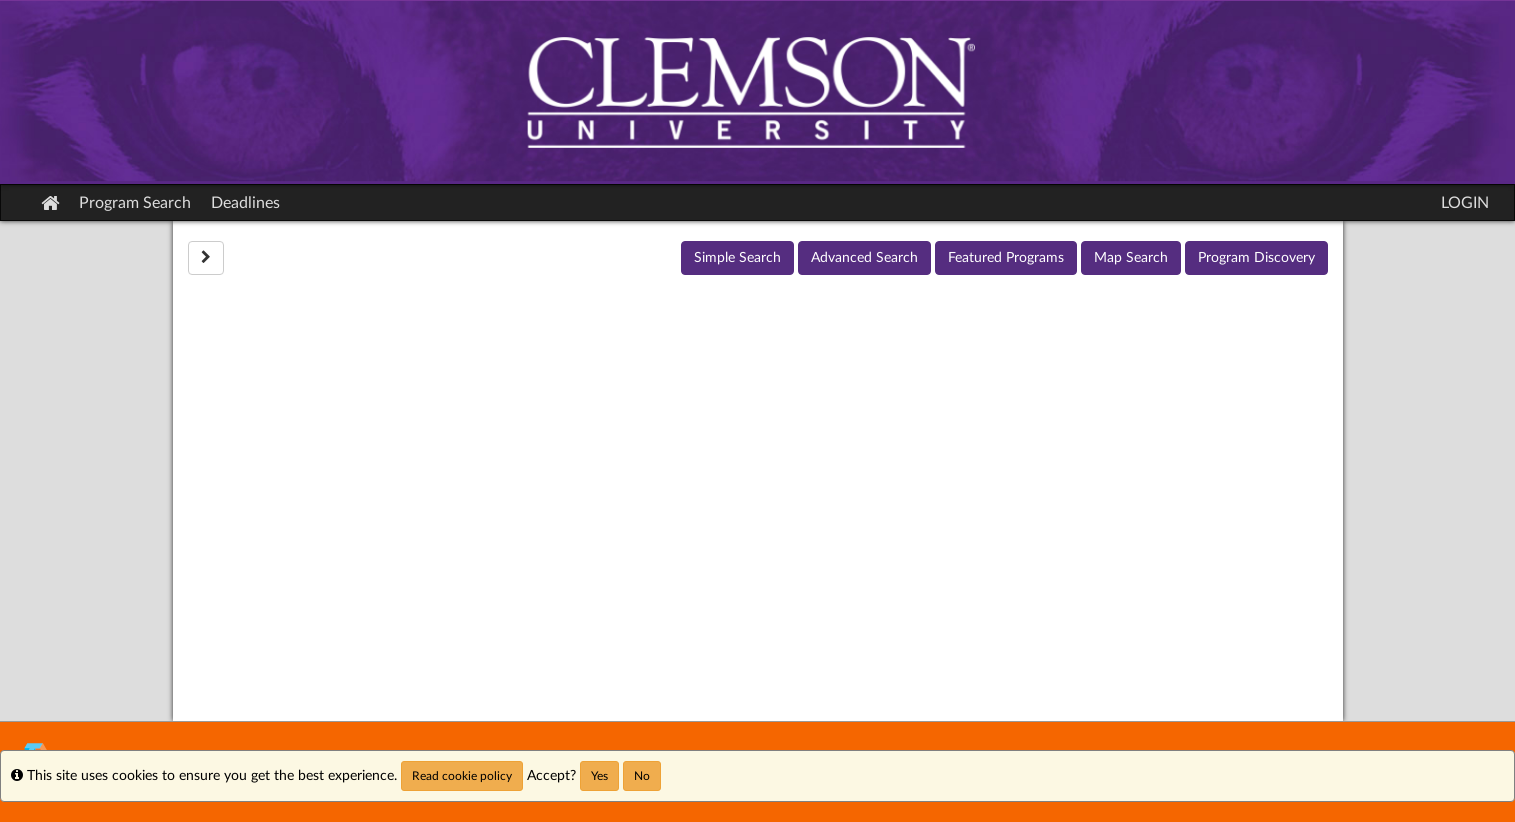 This screenshot has width=1515, height=822. Describe the element at coordinates (462, 776) in the screenshot. I see `Read cookie policy` at that location.